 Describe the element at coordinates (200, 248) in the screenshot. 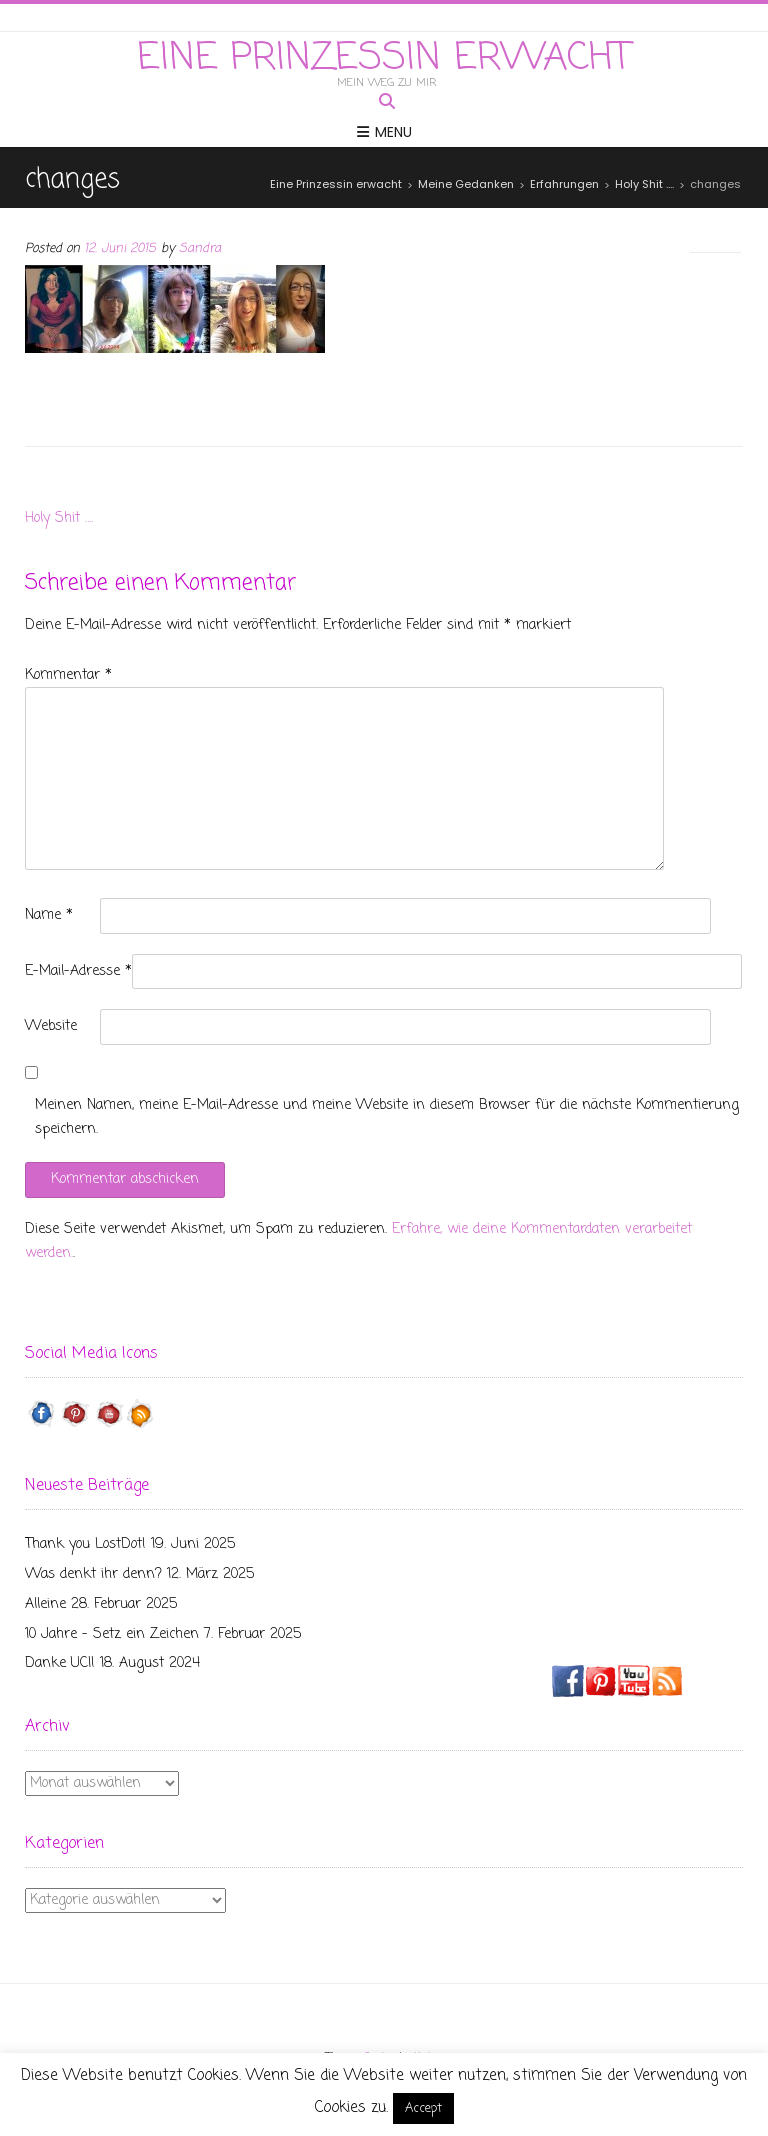

I see `Sandra` at that location.